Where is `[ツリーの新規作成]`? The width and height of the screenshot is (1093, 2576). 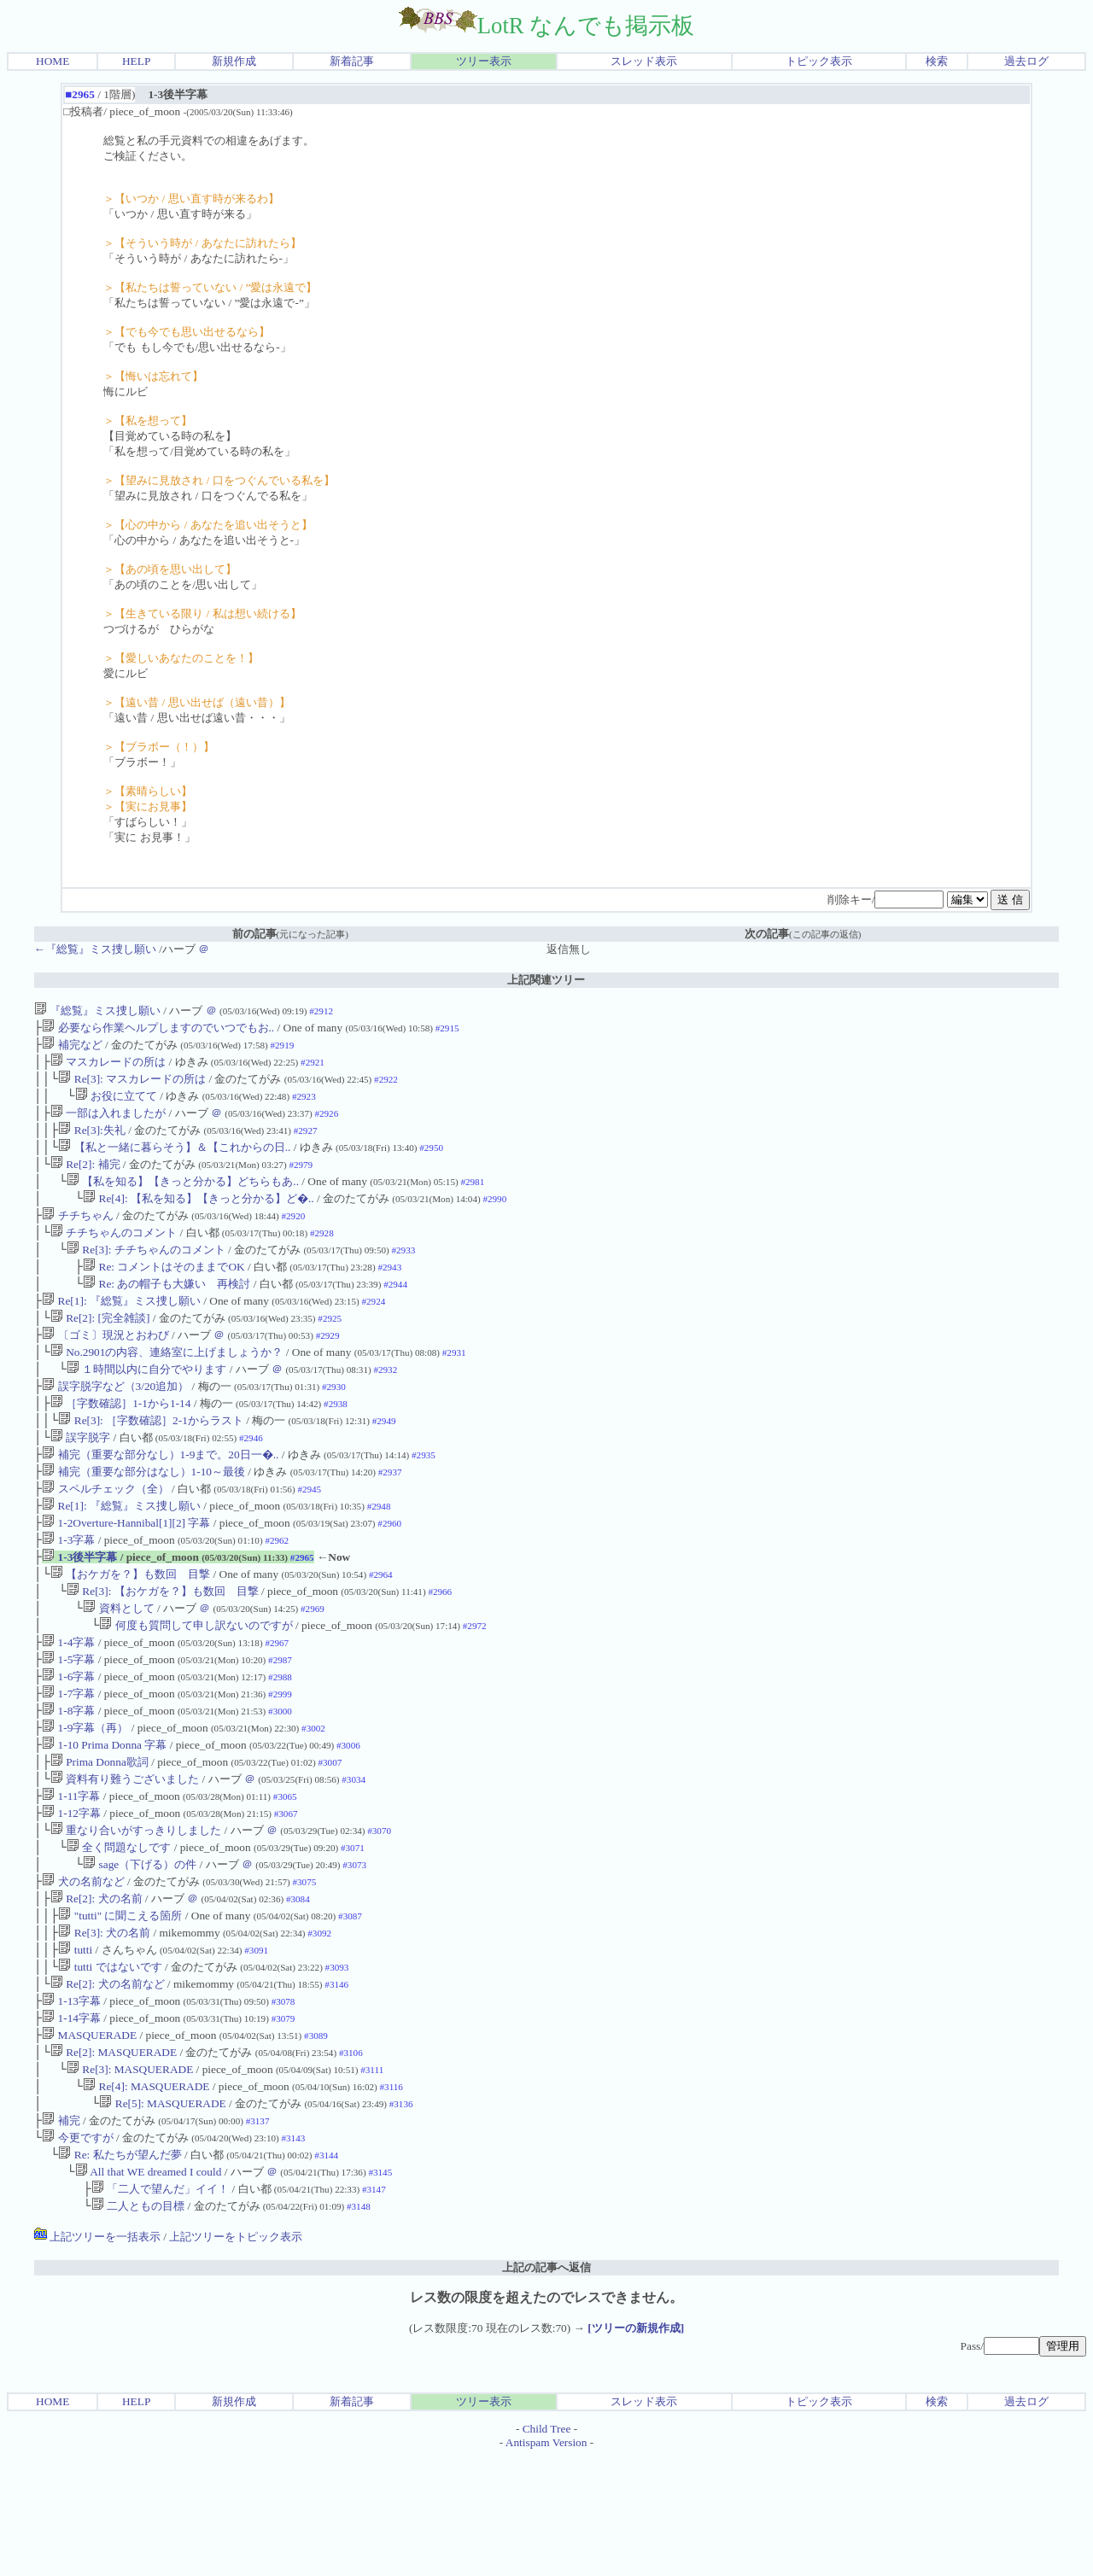 [ツリーの新規作成] is located at coordinates (635, 2447).